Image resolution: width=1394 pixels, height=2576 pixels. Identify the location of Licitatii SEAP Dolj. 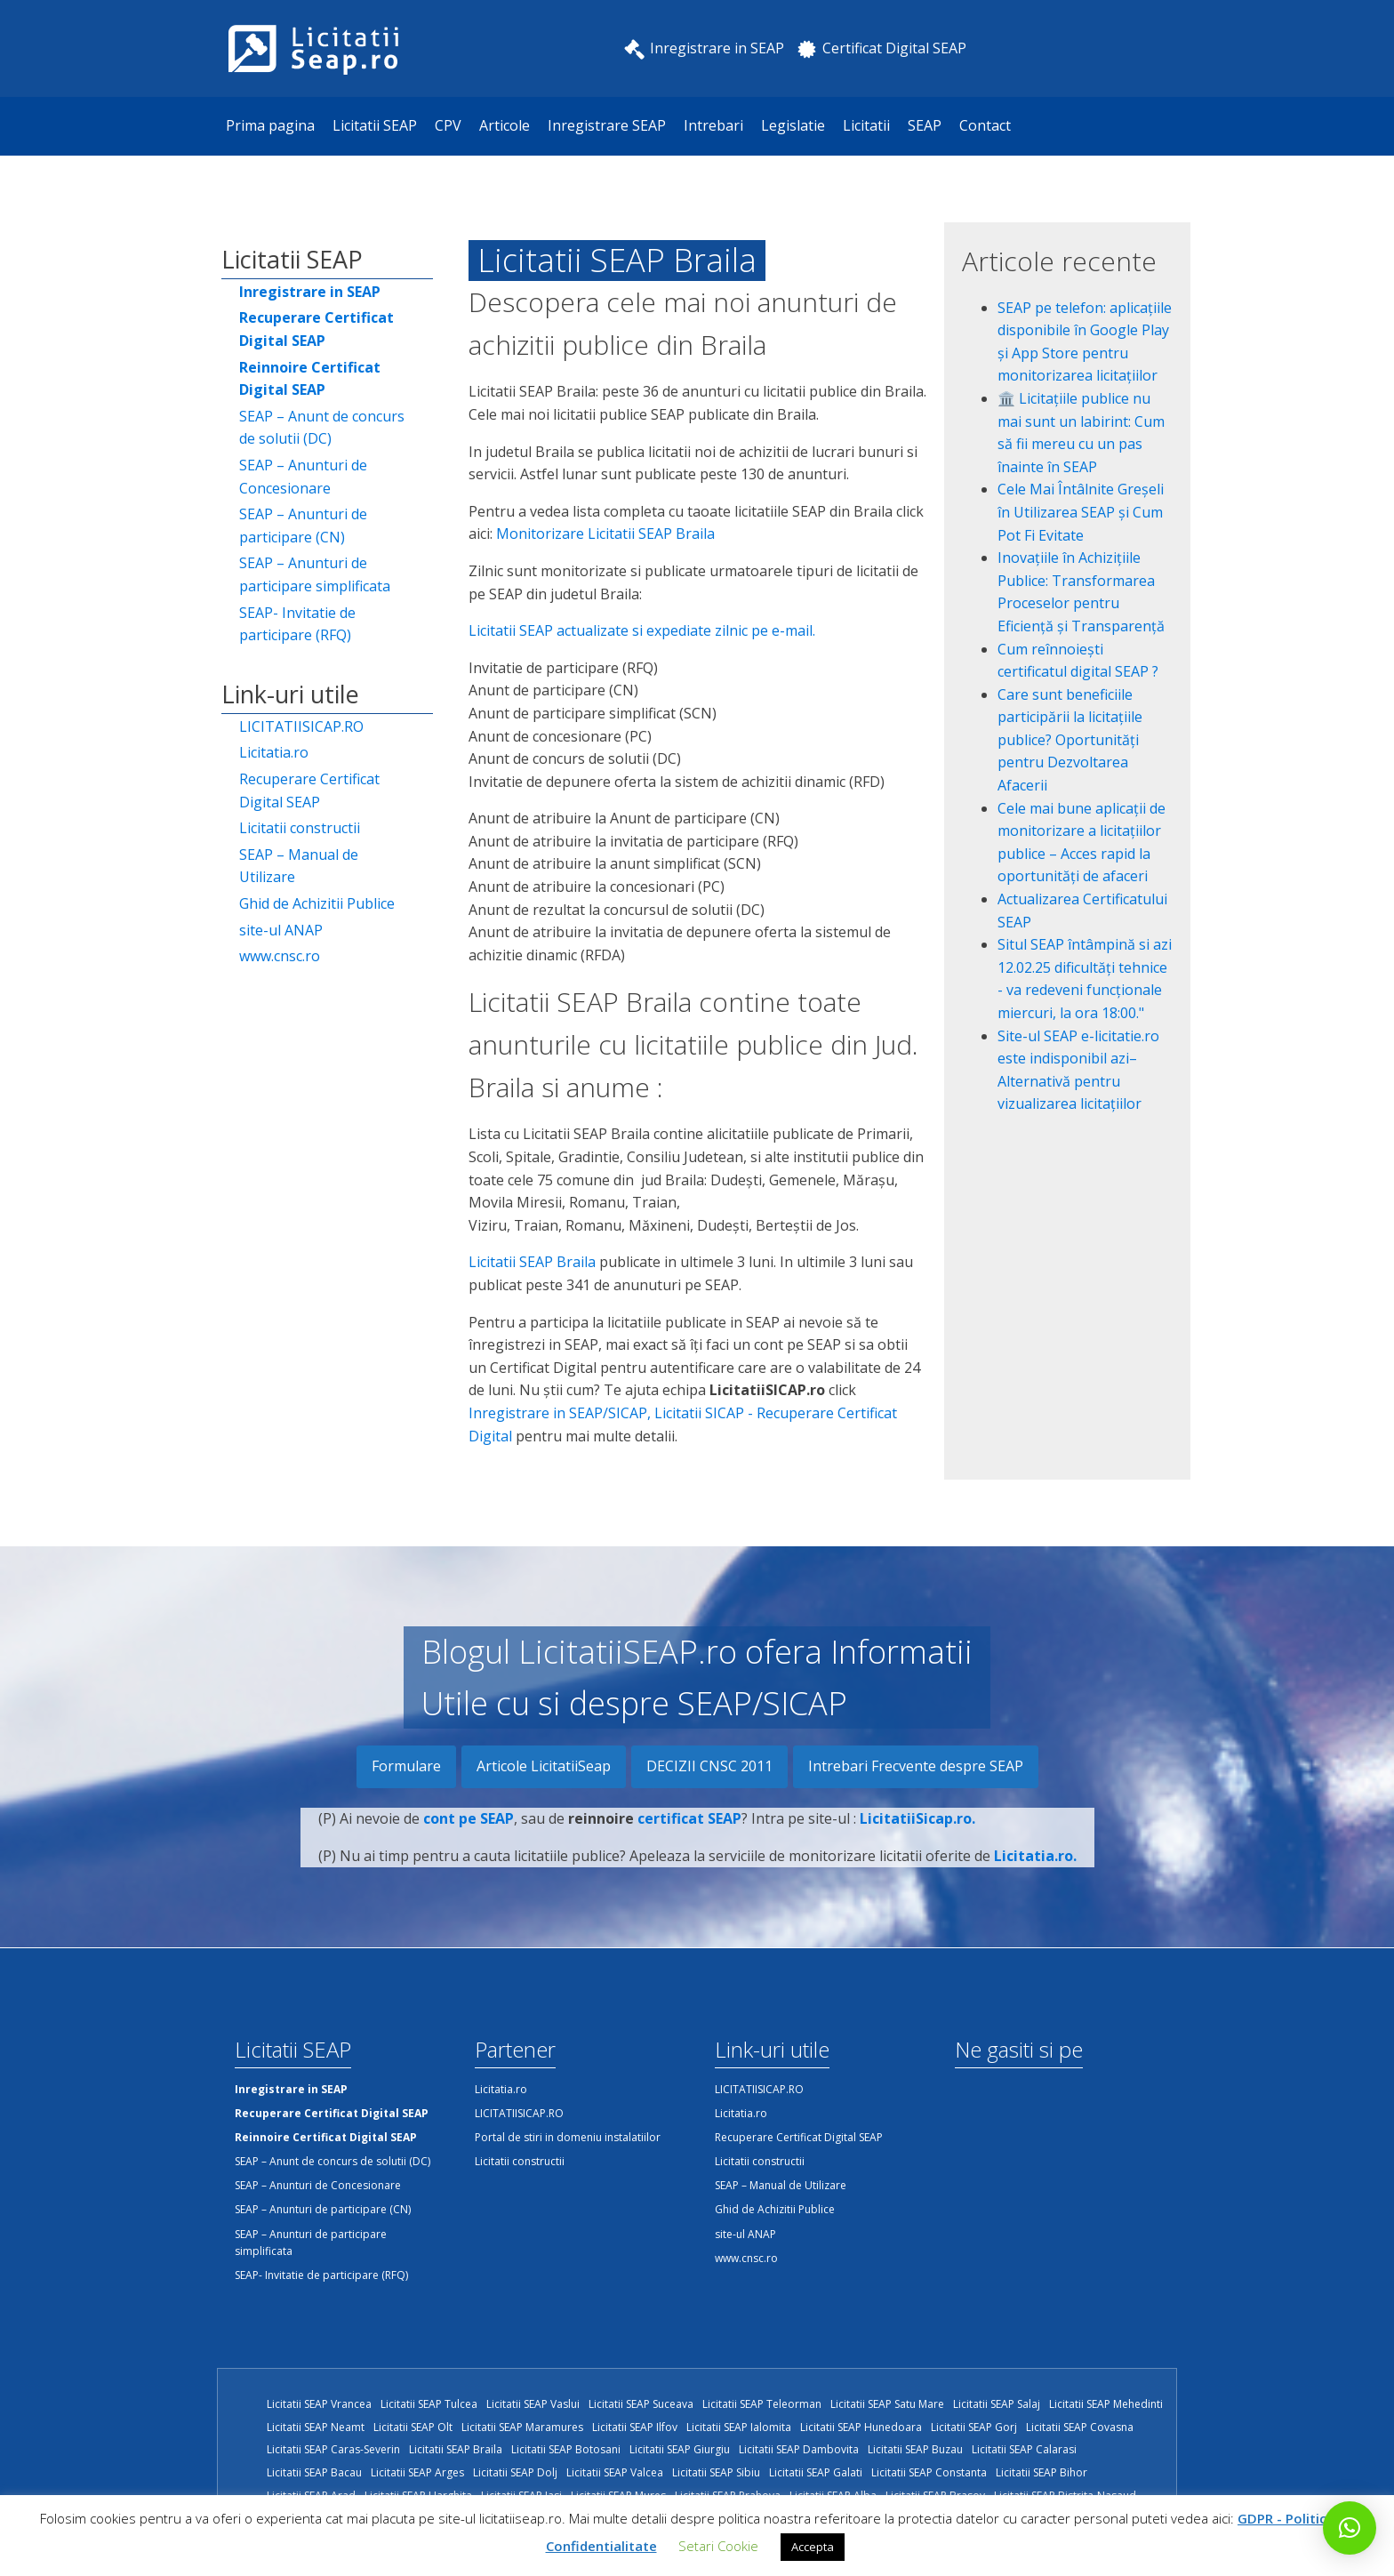
(515, 2472).